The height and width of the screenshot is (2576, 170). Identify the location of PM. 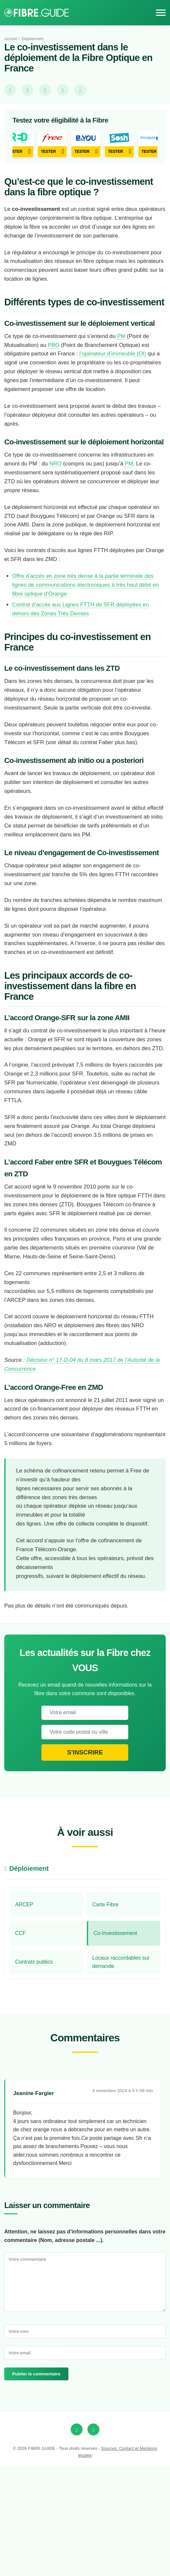
(127, 378).